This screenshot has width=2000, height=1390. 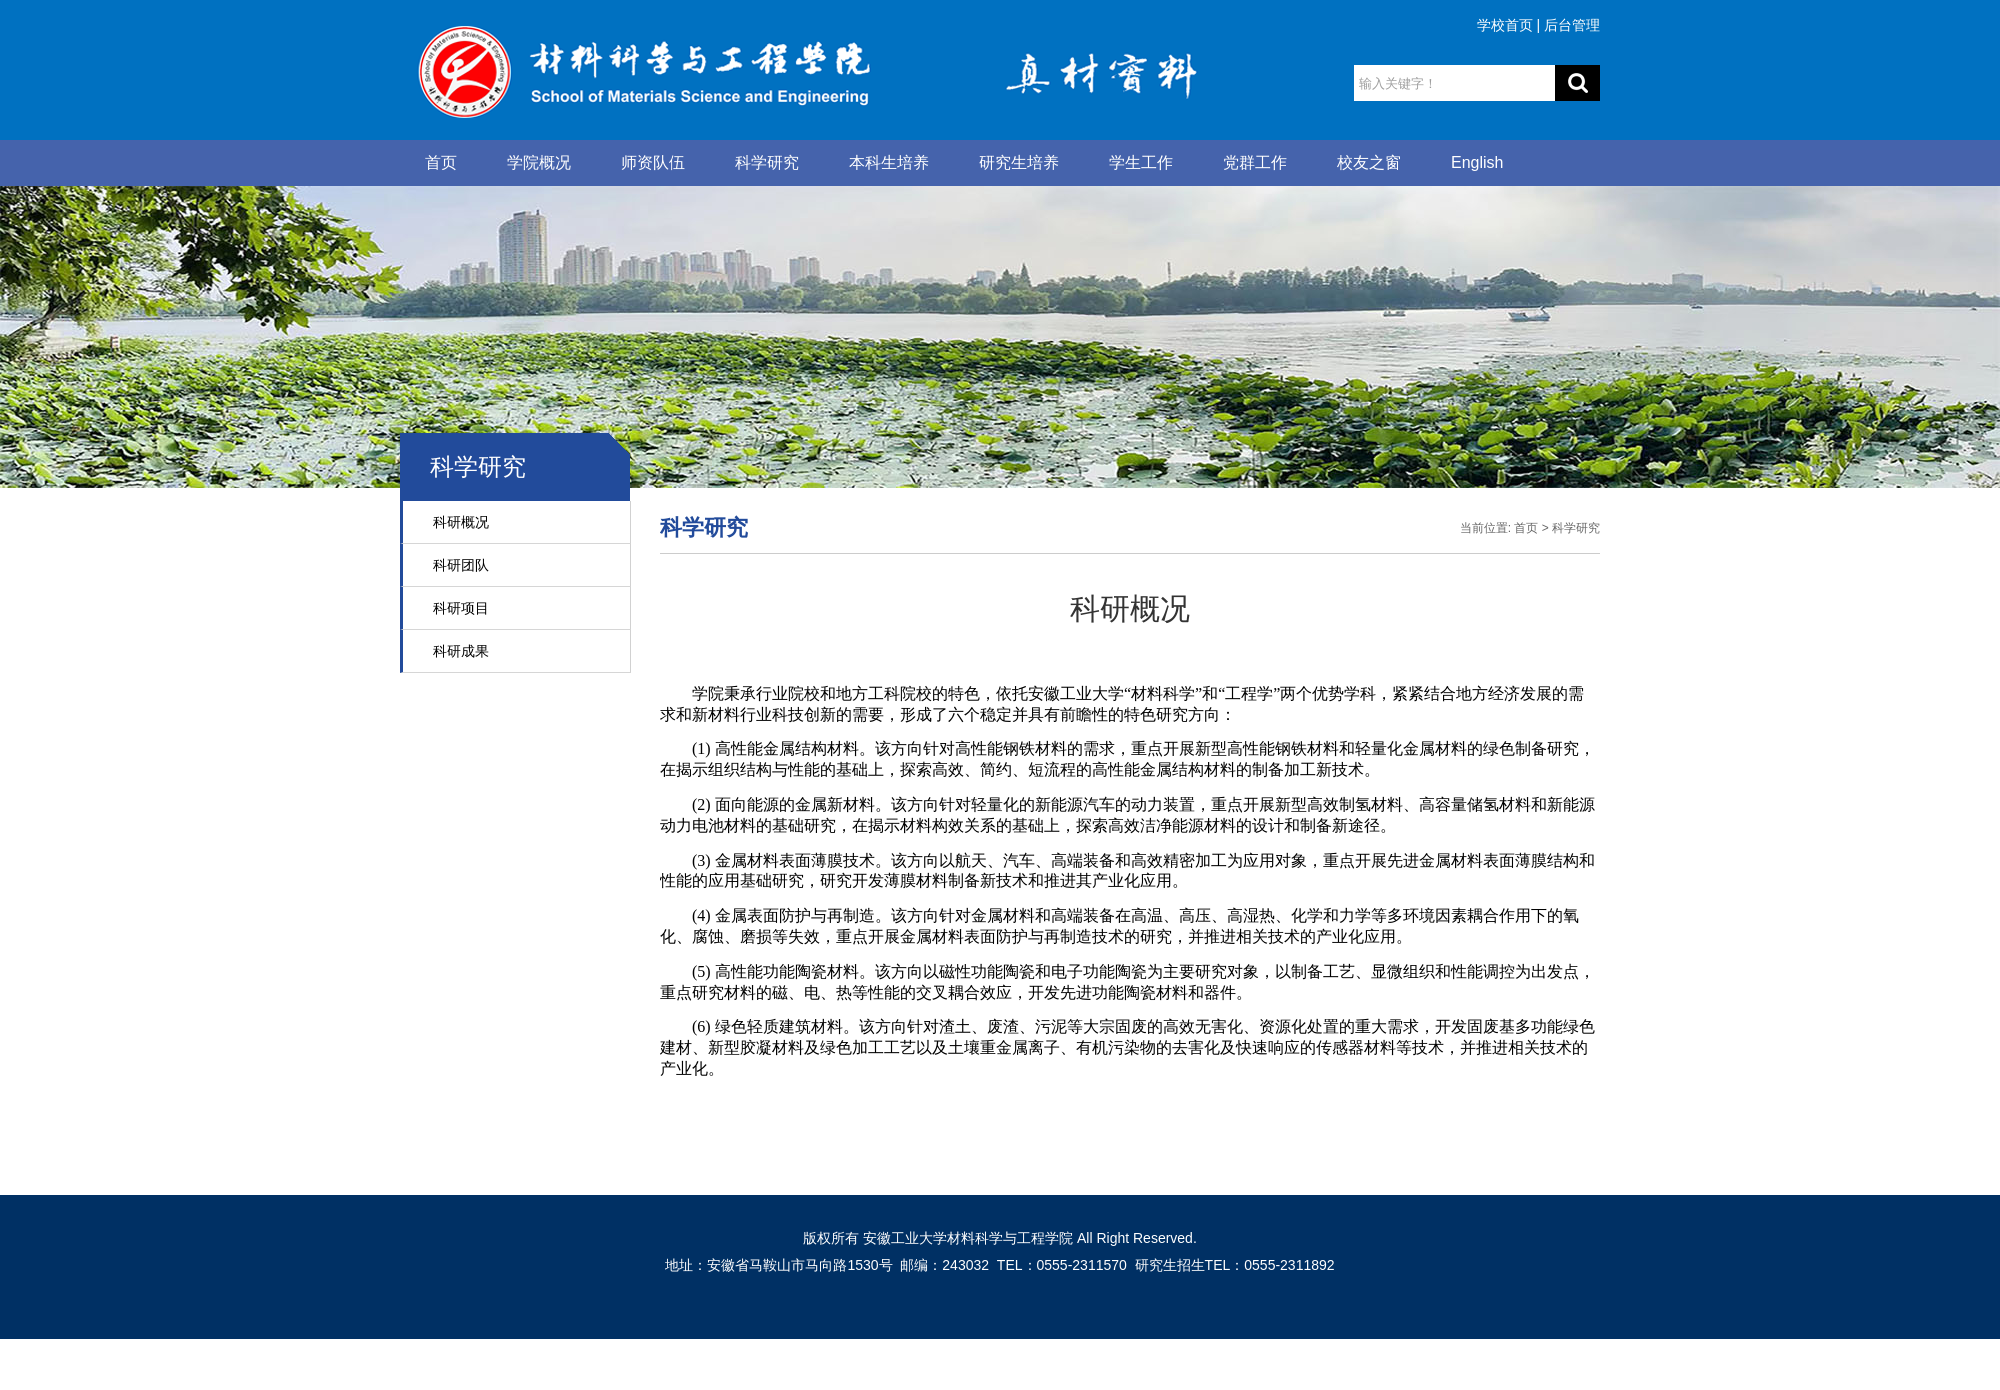 What do you see at coordinates (1019, 162) in the screenshot?
I see `研究生培养` at bounding box center [1019, 162].